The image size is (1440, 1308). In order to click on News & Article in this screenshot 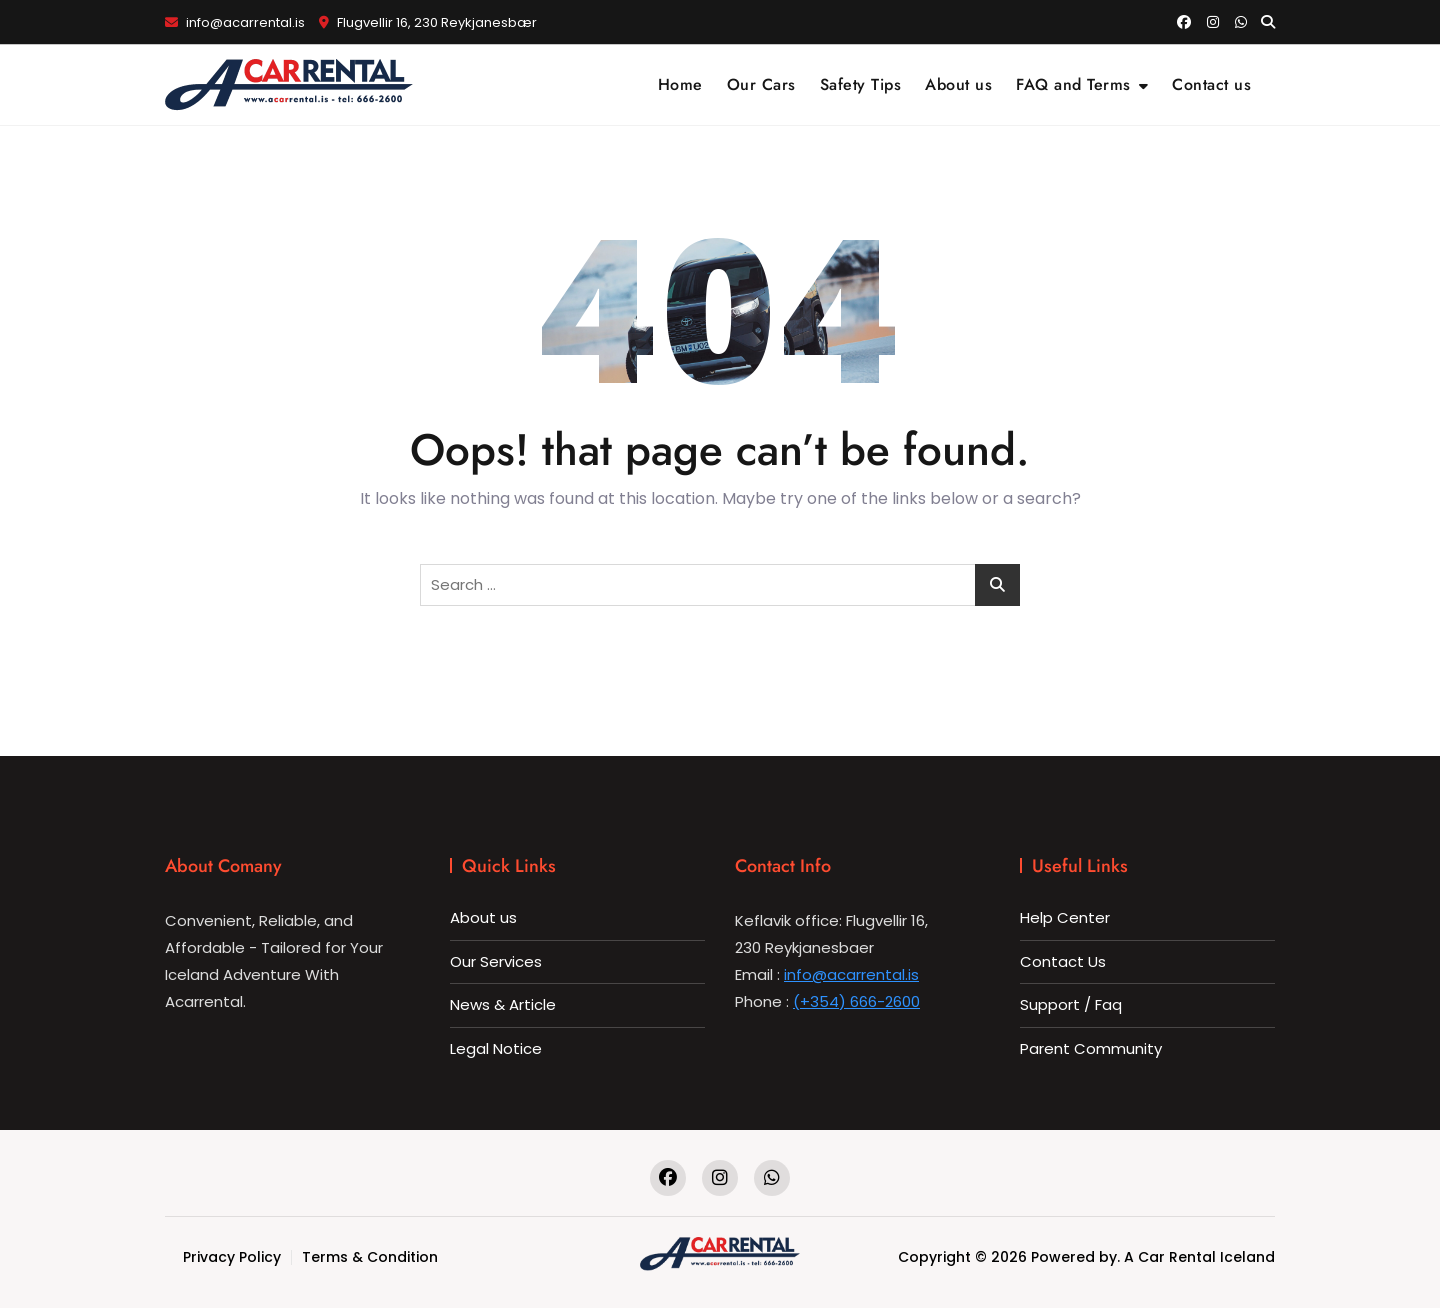, I will do `click(503, 1004)`.